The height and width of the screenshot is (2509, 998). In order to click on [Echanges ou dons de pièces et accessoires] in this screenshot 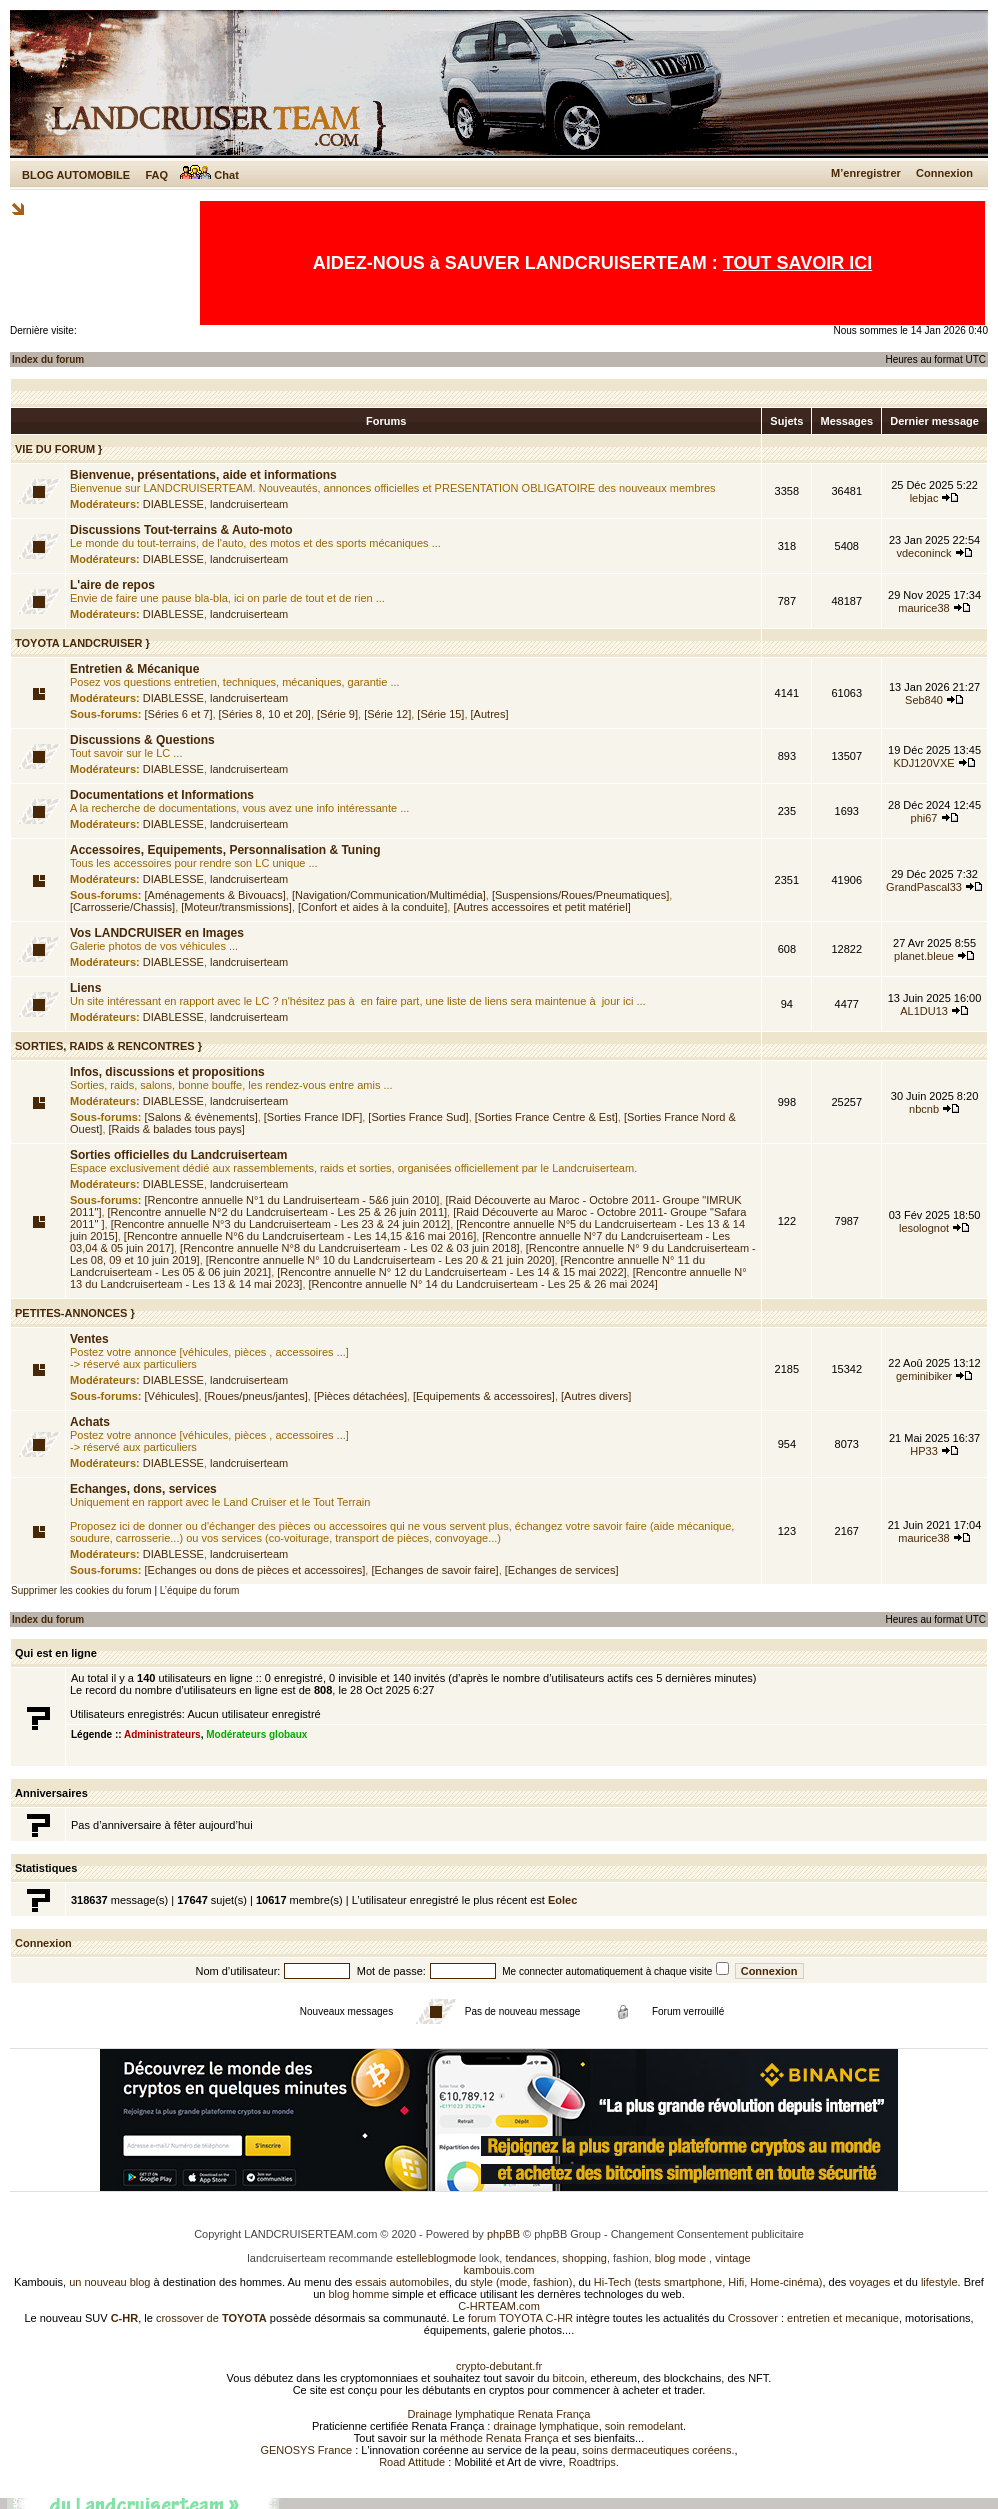, I will do `click(255, 1570)`.